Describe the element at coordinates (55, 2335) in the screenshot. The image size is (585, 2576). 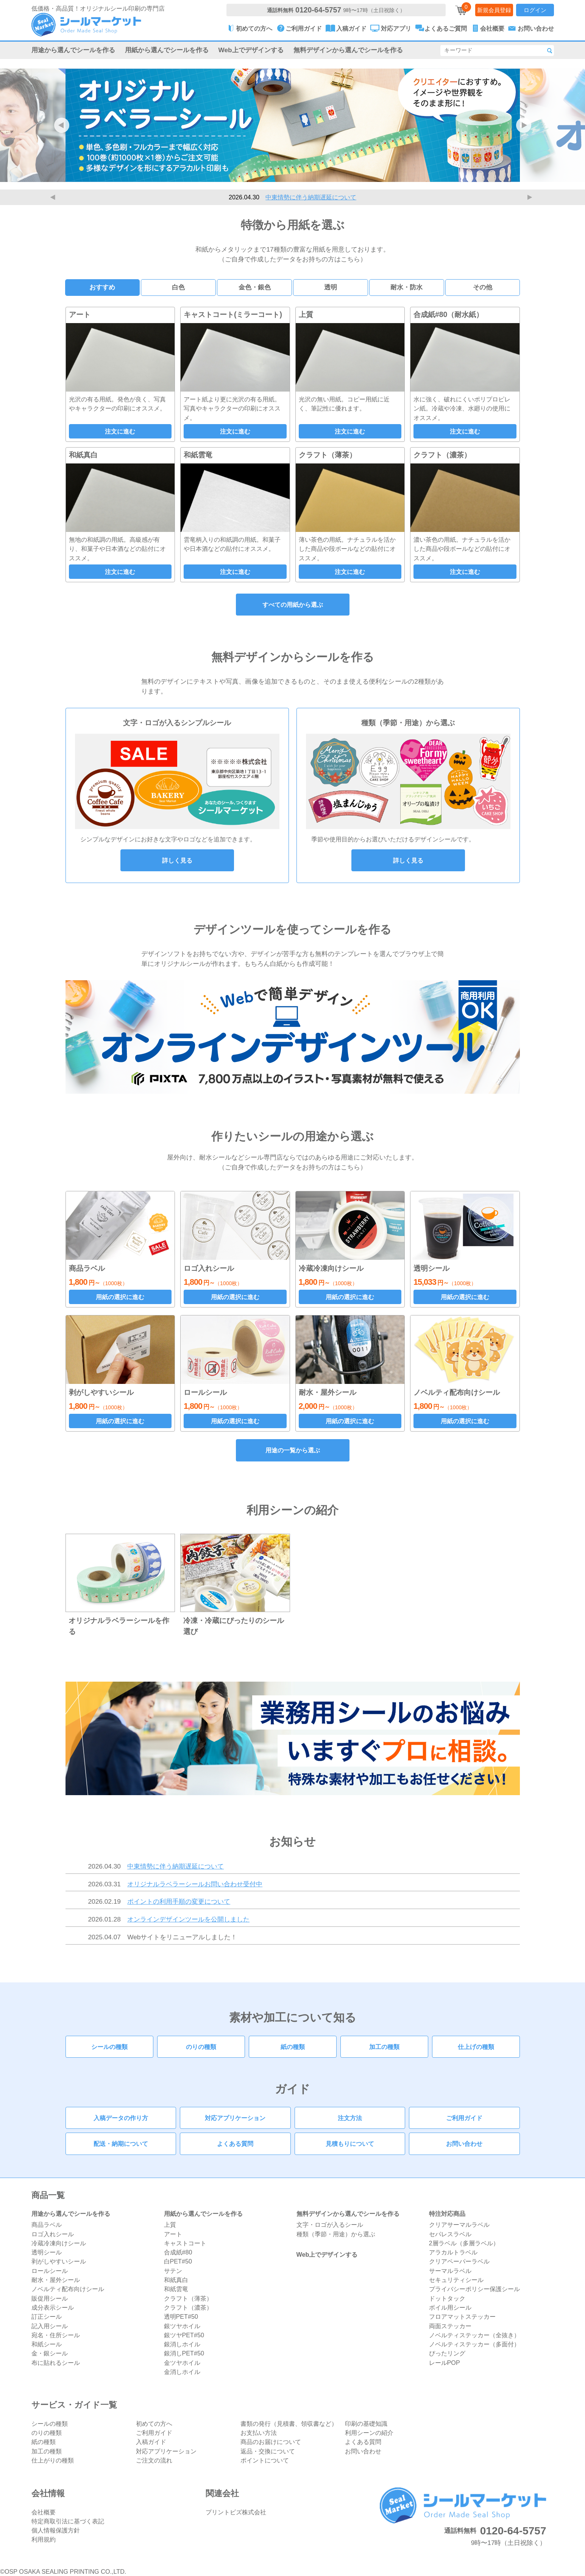
I see `宛名・住所シール` at that location.